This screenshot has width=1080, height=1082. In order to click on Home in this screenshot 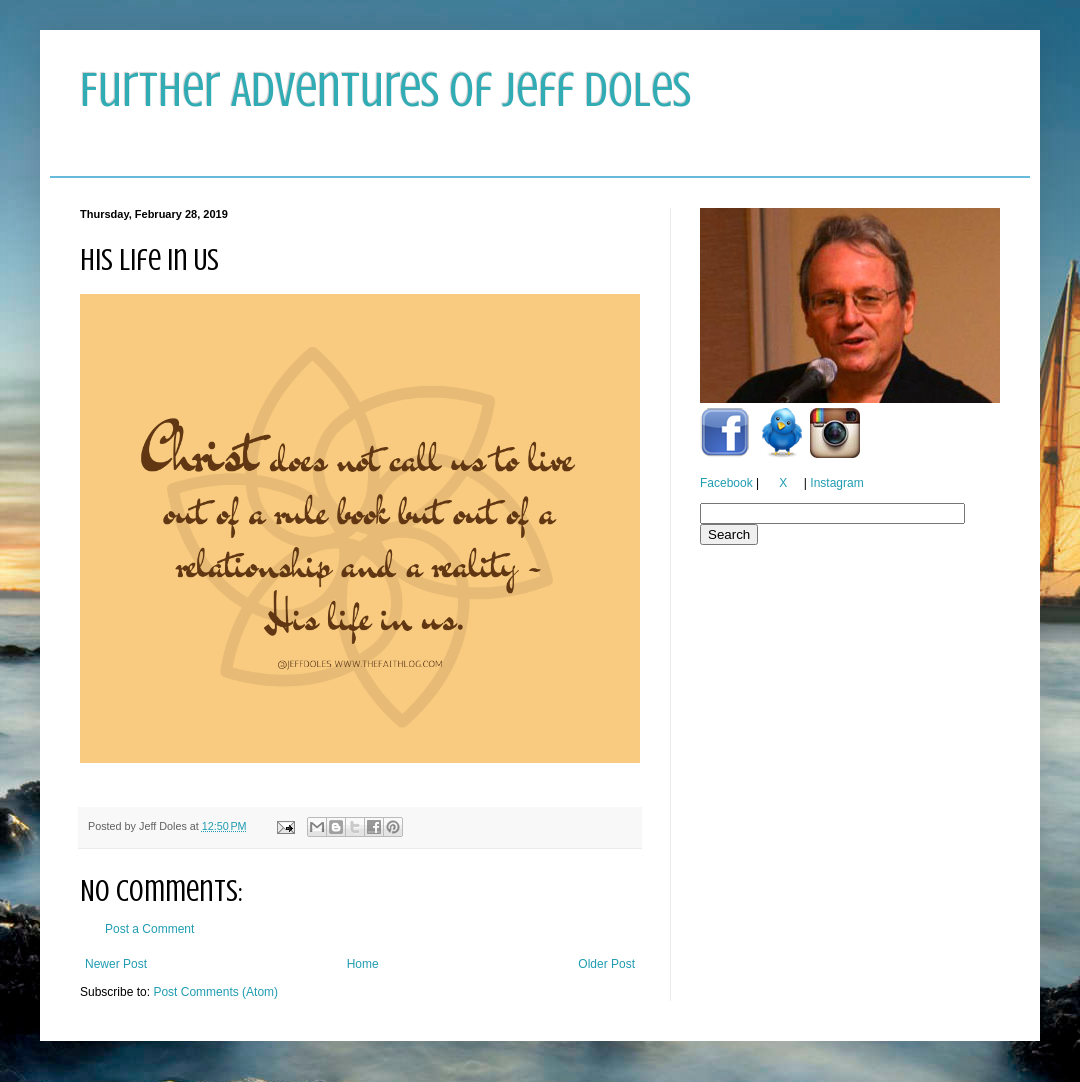, I will do `click(363, 964)`.